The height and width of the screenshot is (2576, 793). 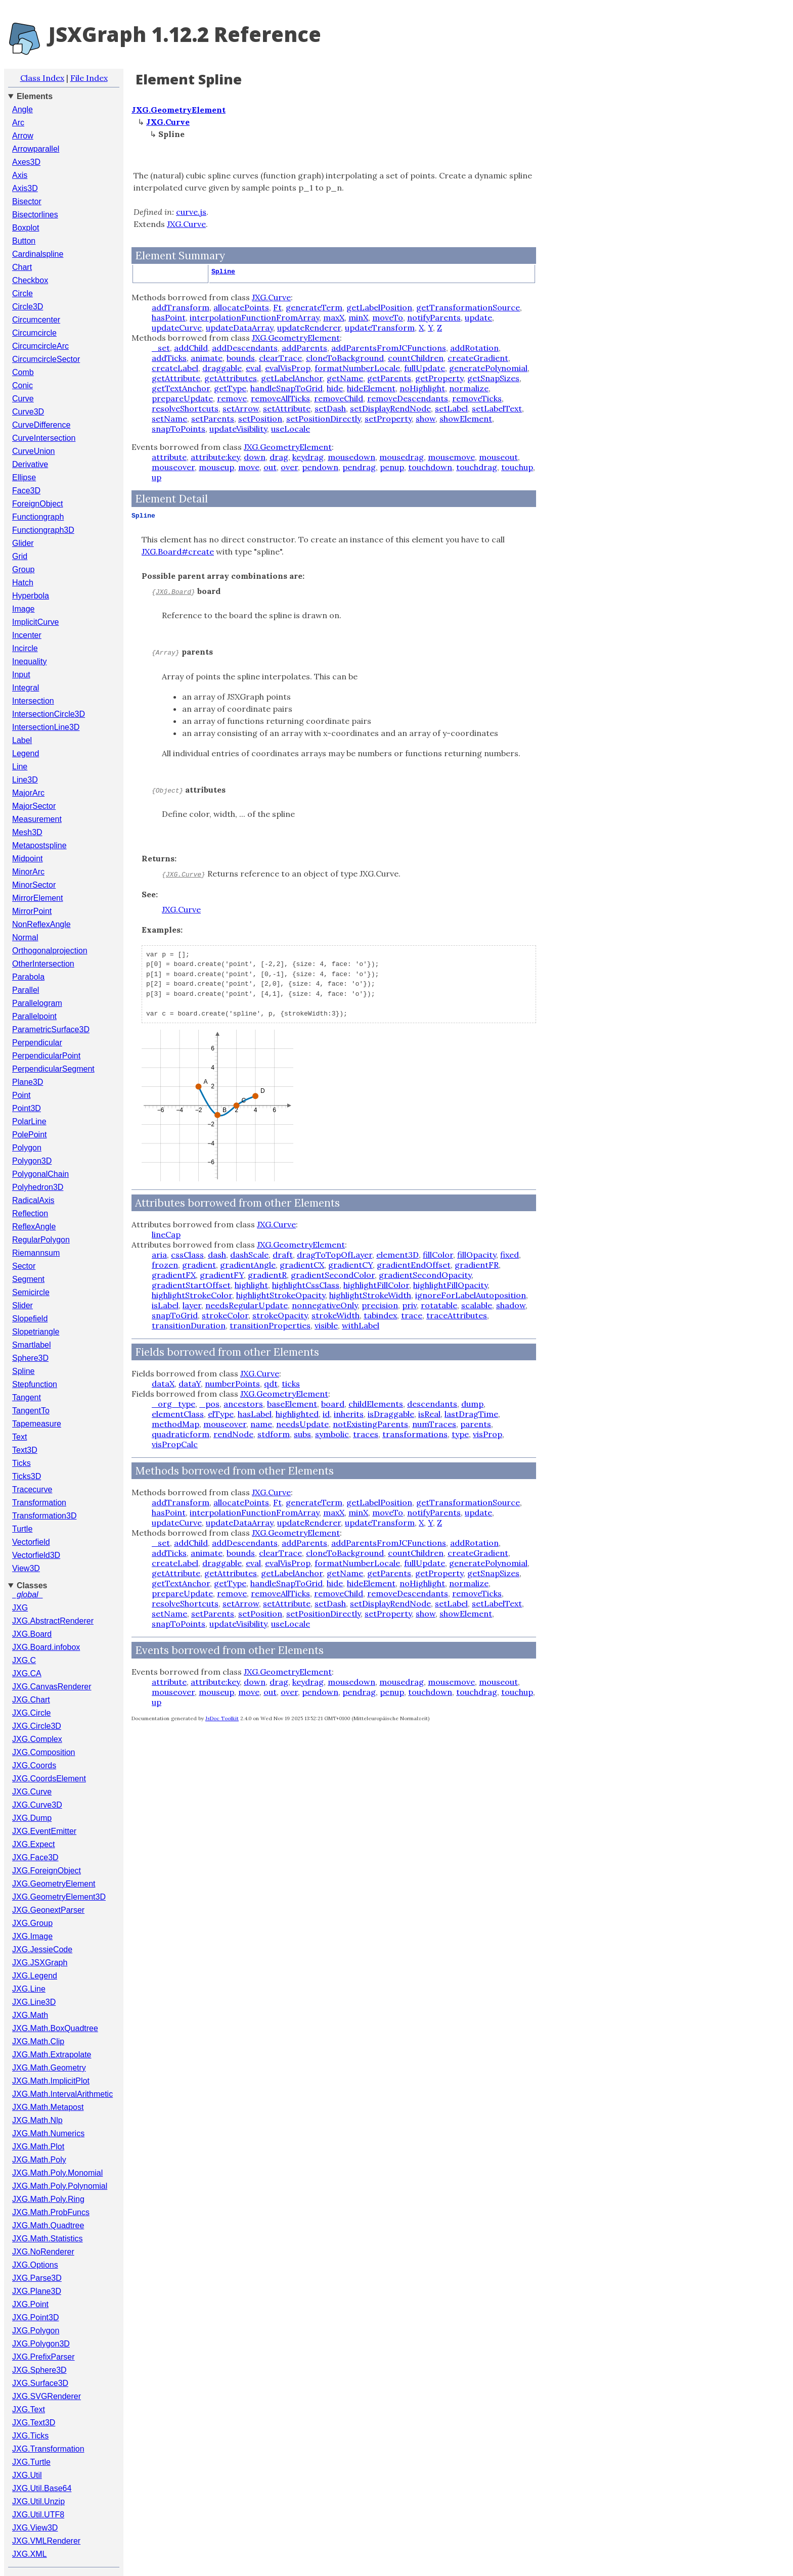 I want to click on Checkbox, so click(x=30, y=280).